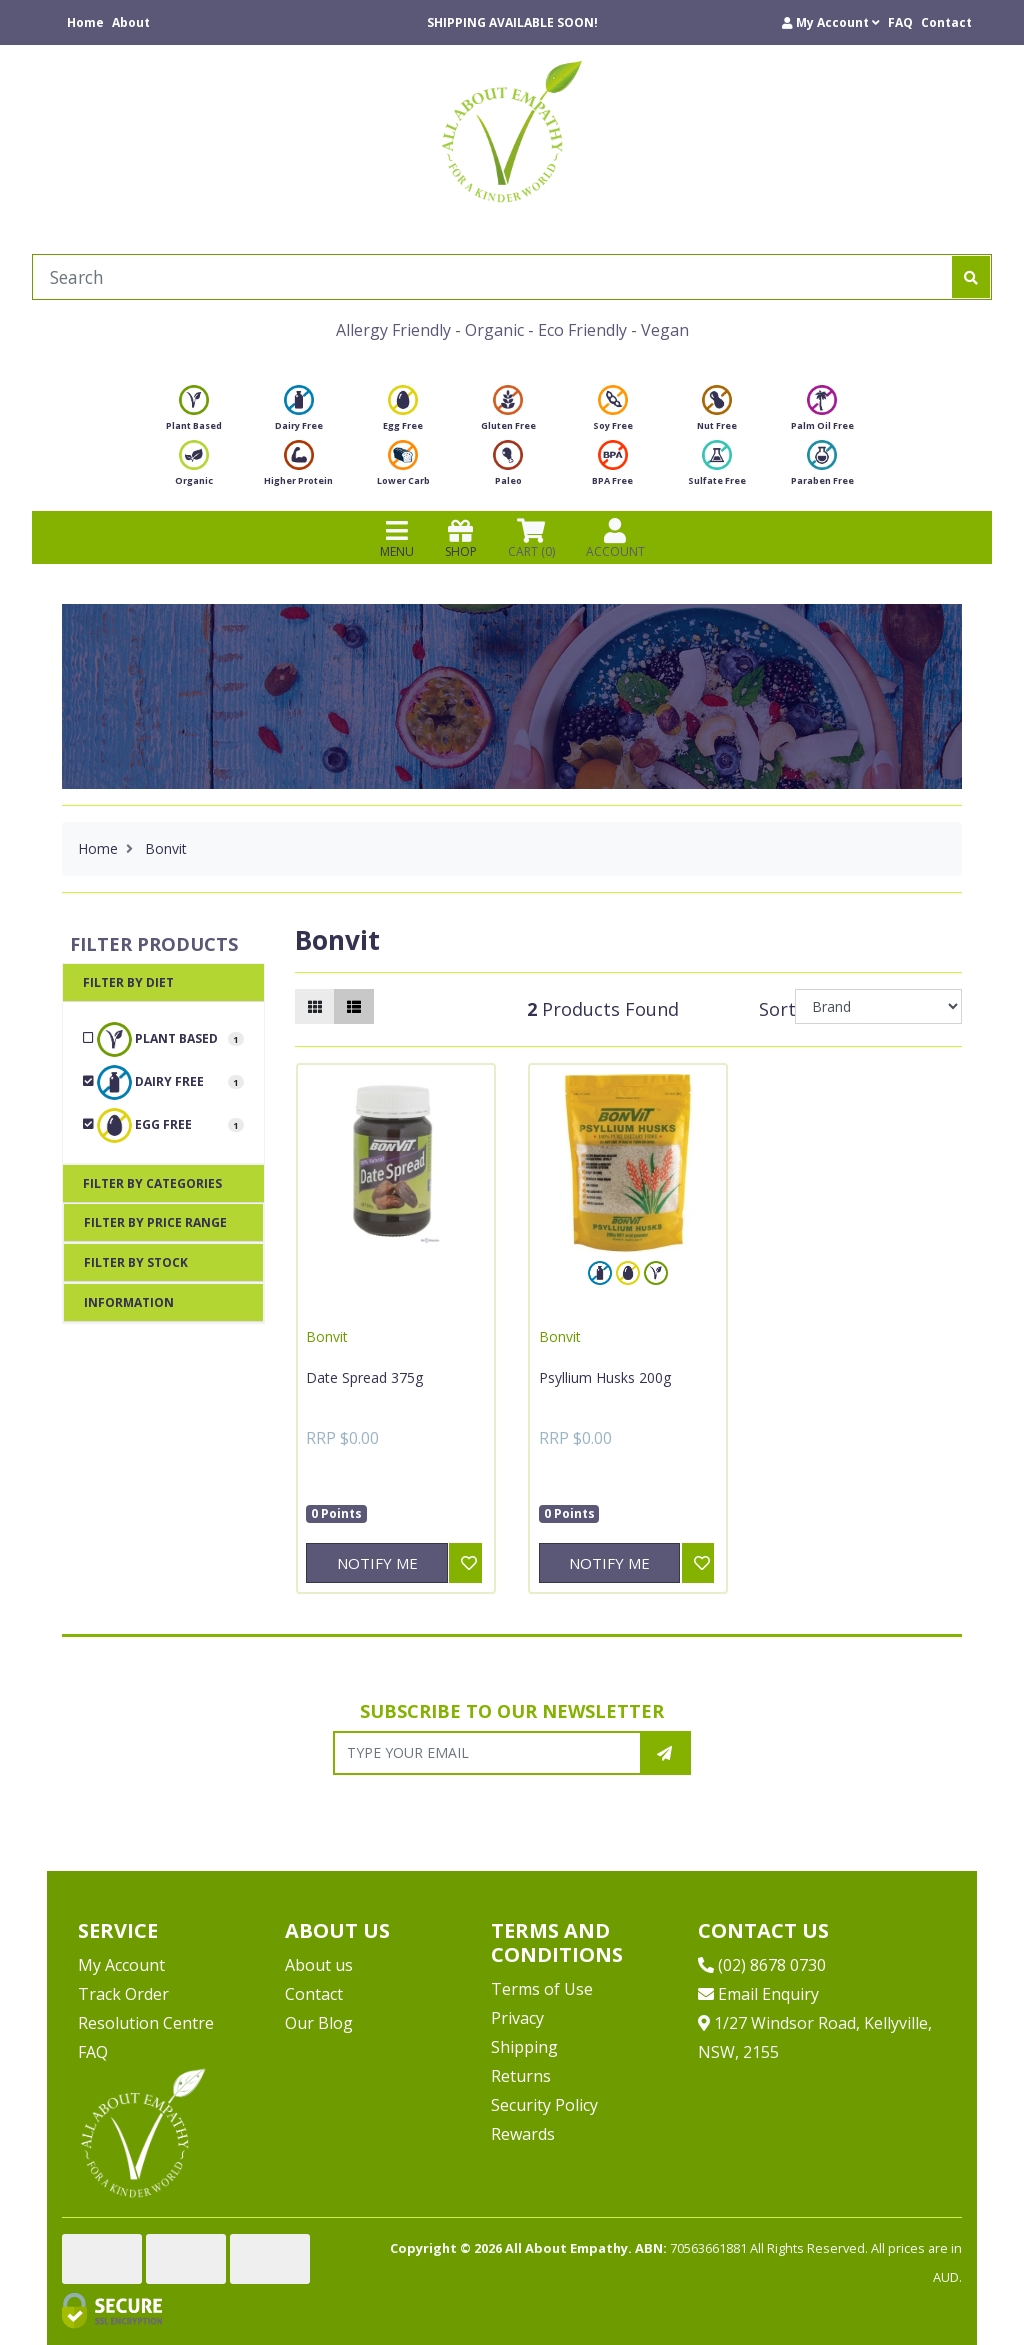 The width and height of the screenshot is (1024, 2345). Describe the element at coordinates (319, 2023) in the screenshot. I see `Our Blog` at that location.